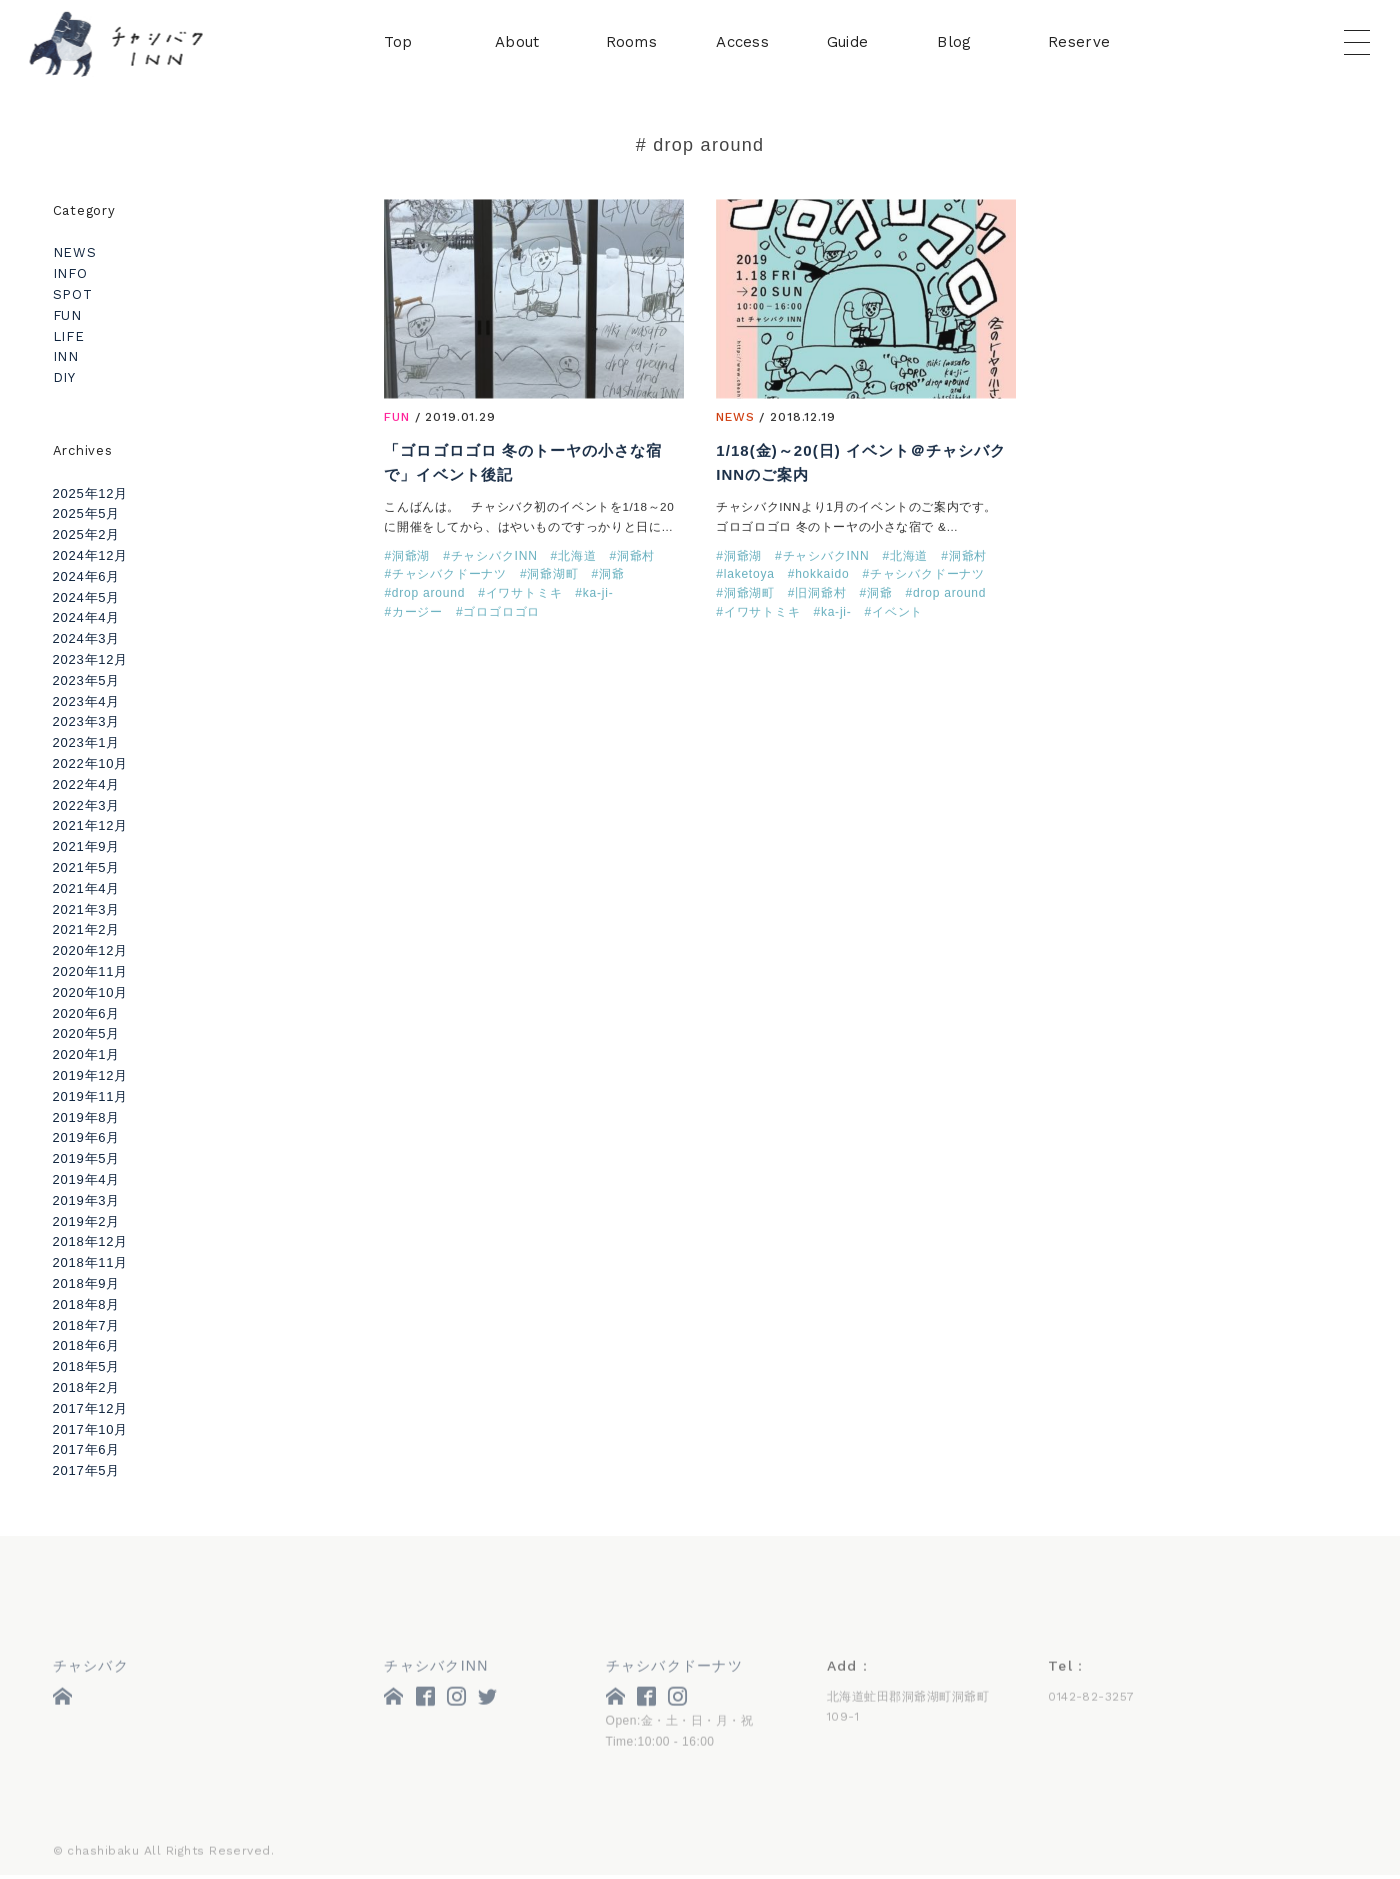 The width and height of the screenshot is (1400, 1879). I want to click on 2019年2月, so click(87, 1221).